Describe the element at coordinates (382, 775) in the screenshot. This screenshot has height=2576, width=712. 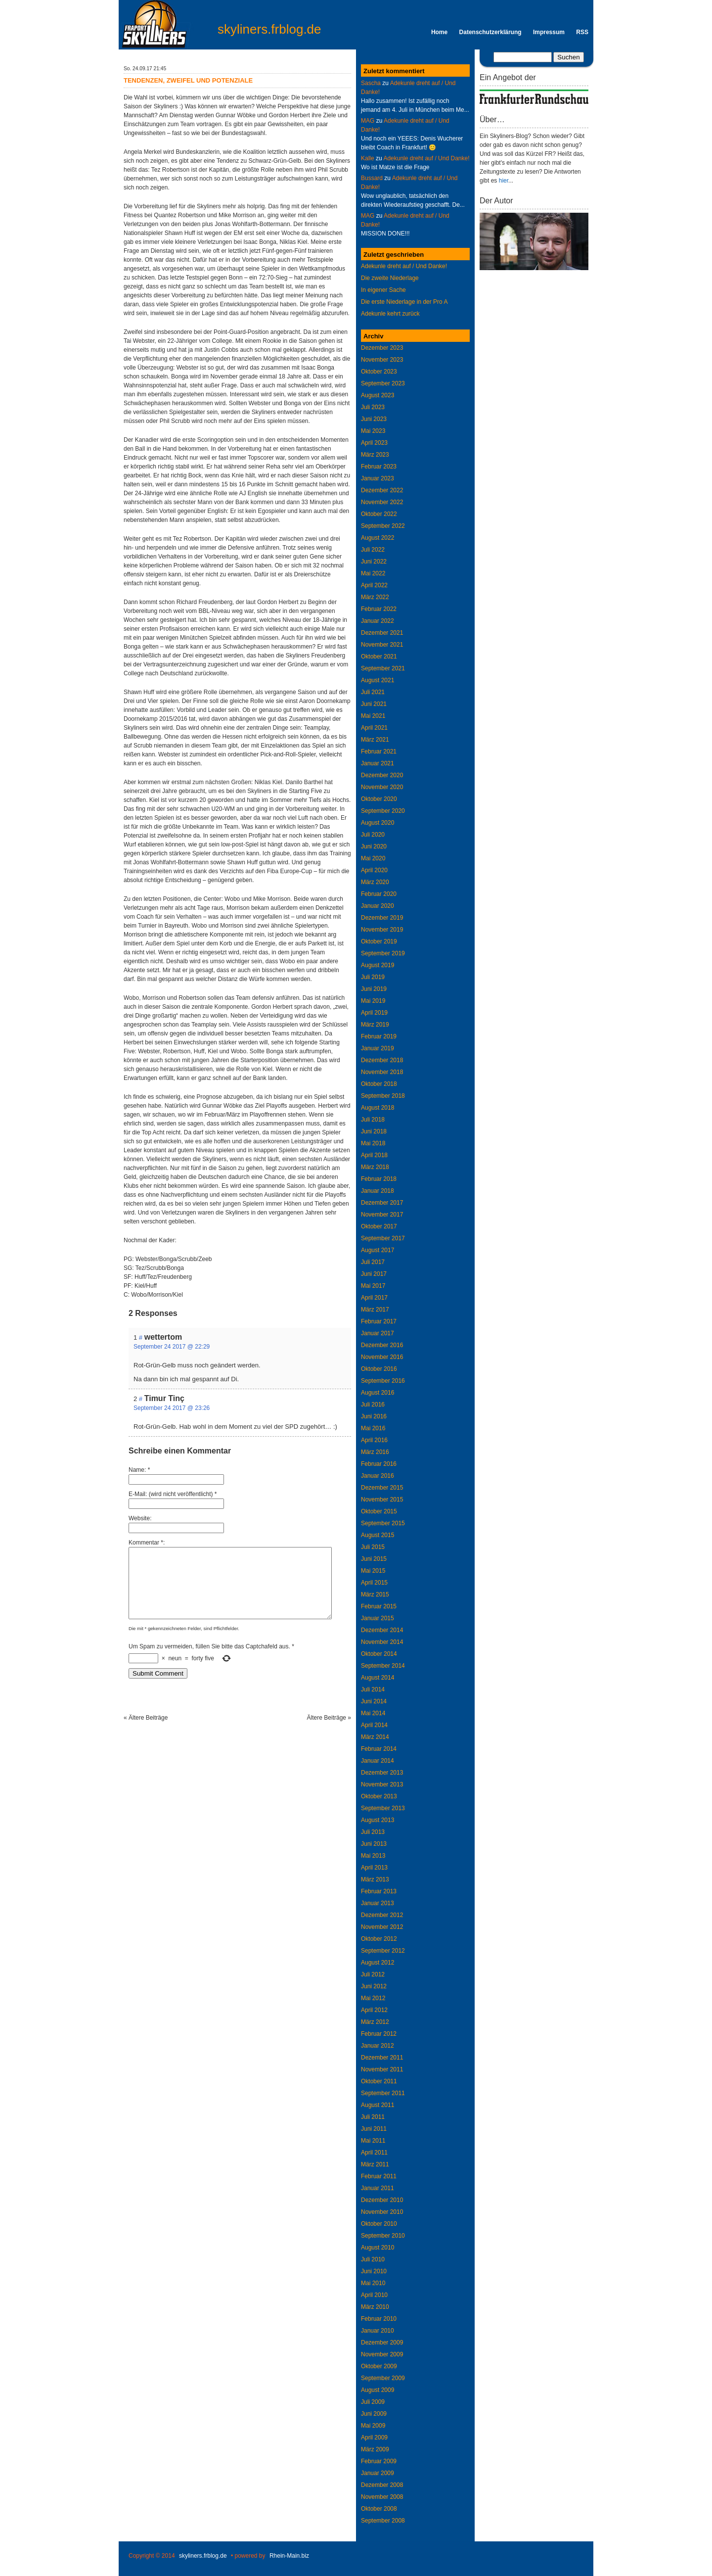
I see `Dezember 2020` at that location.